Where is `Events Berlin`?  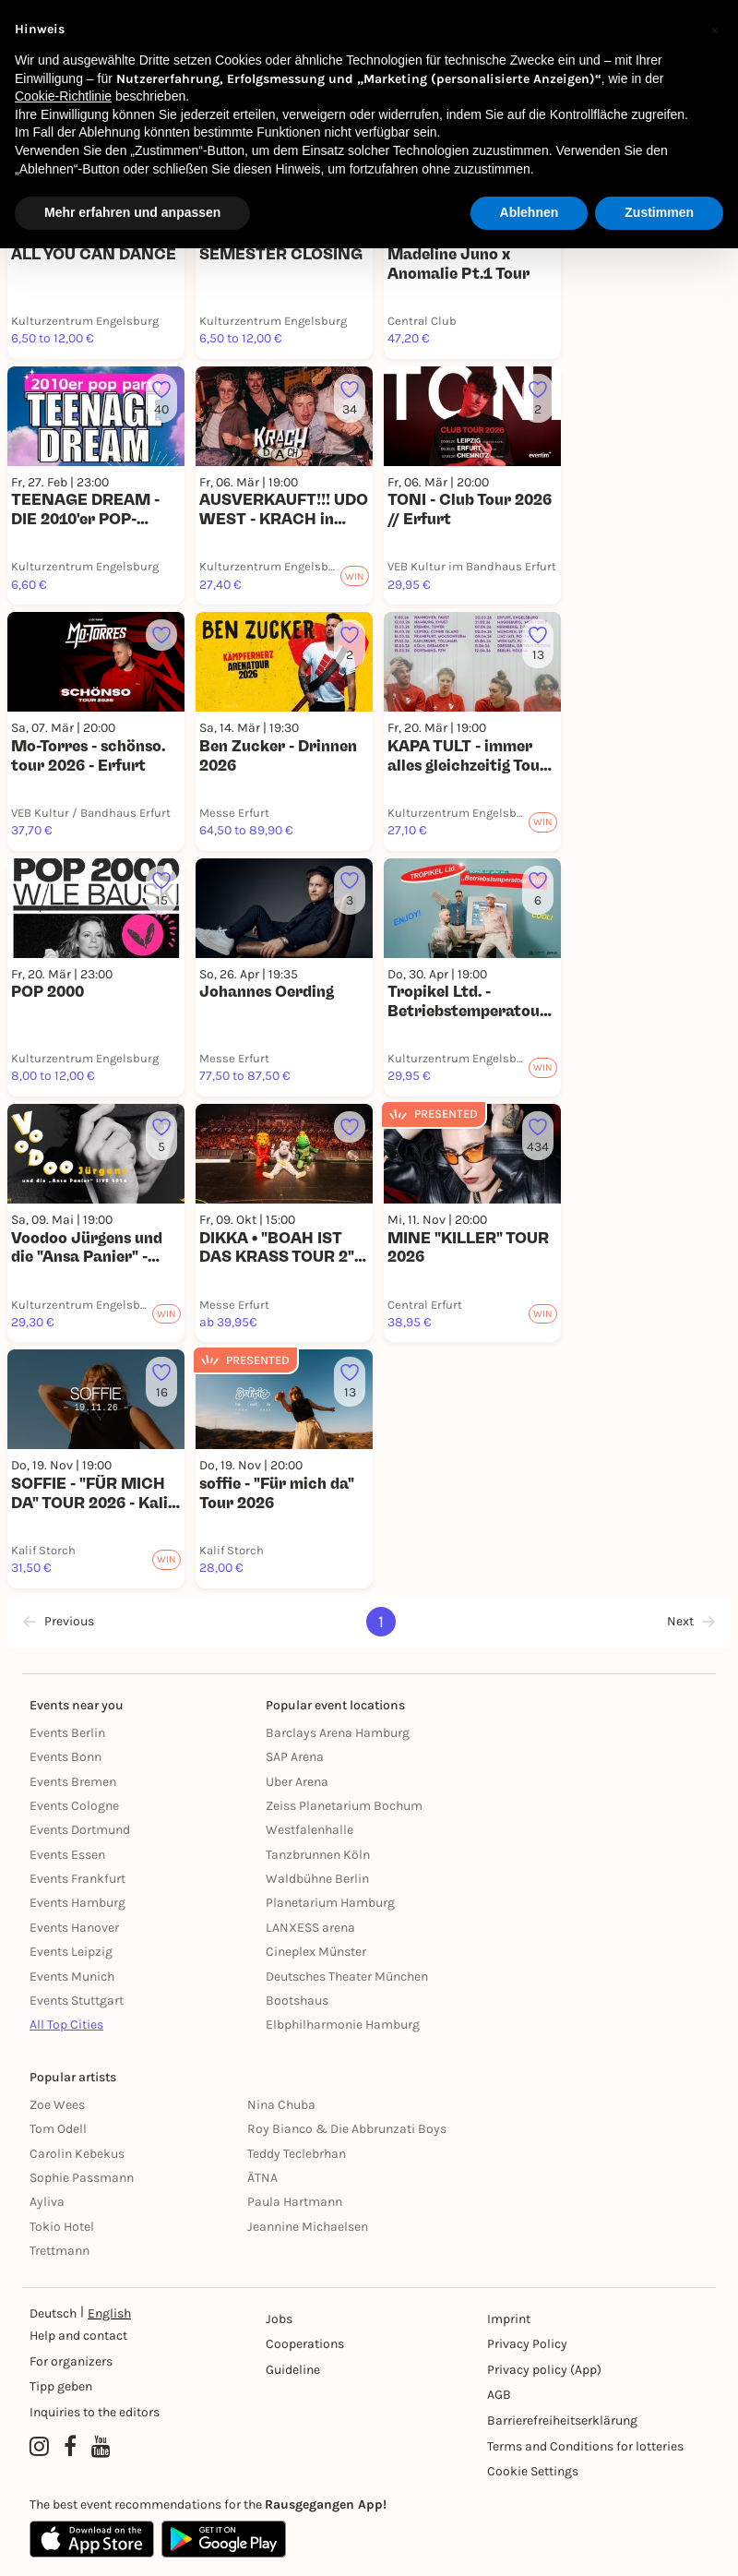 Events Berlin is located at coordinates (67, 1733).